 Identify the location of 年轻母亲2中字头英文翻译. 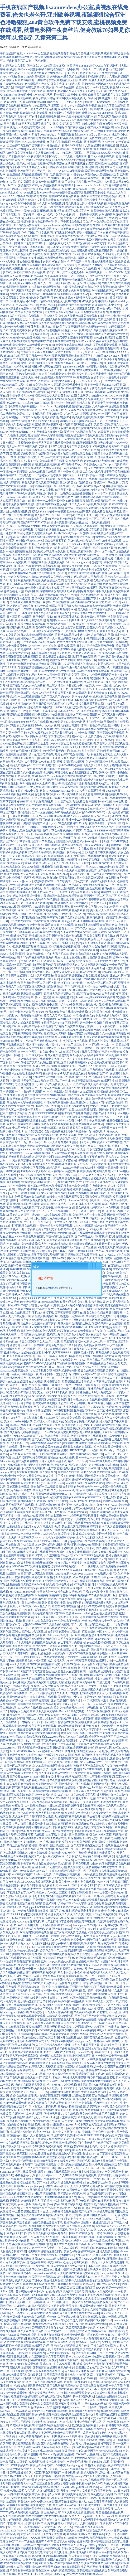
(19, 1548).